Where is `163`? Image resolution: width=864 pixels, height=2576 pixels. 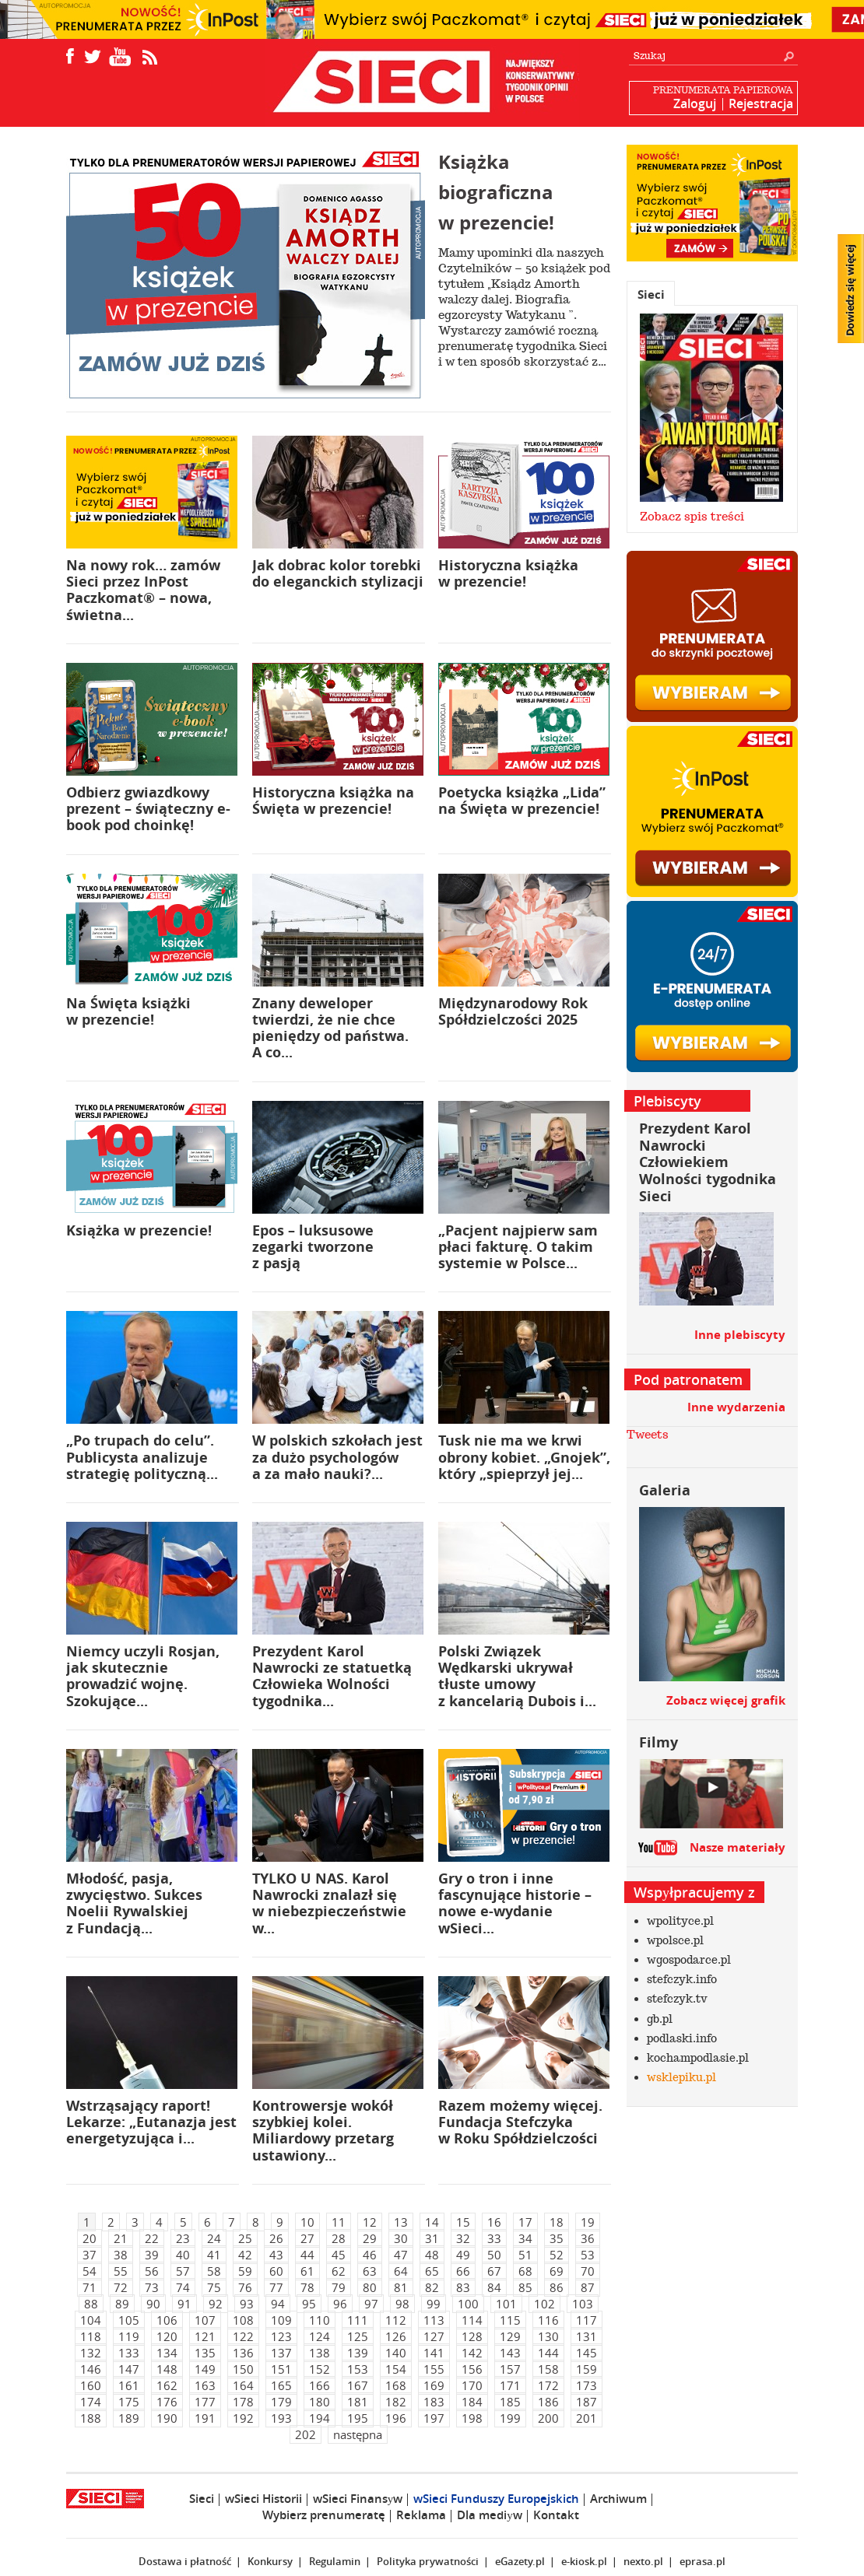 163 is located at coordinates (205, 2385).